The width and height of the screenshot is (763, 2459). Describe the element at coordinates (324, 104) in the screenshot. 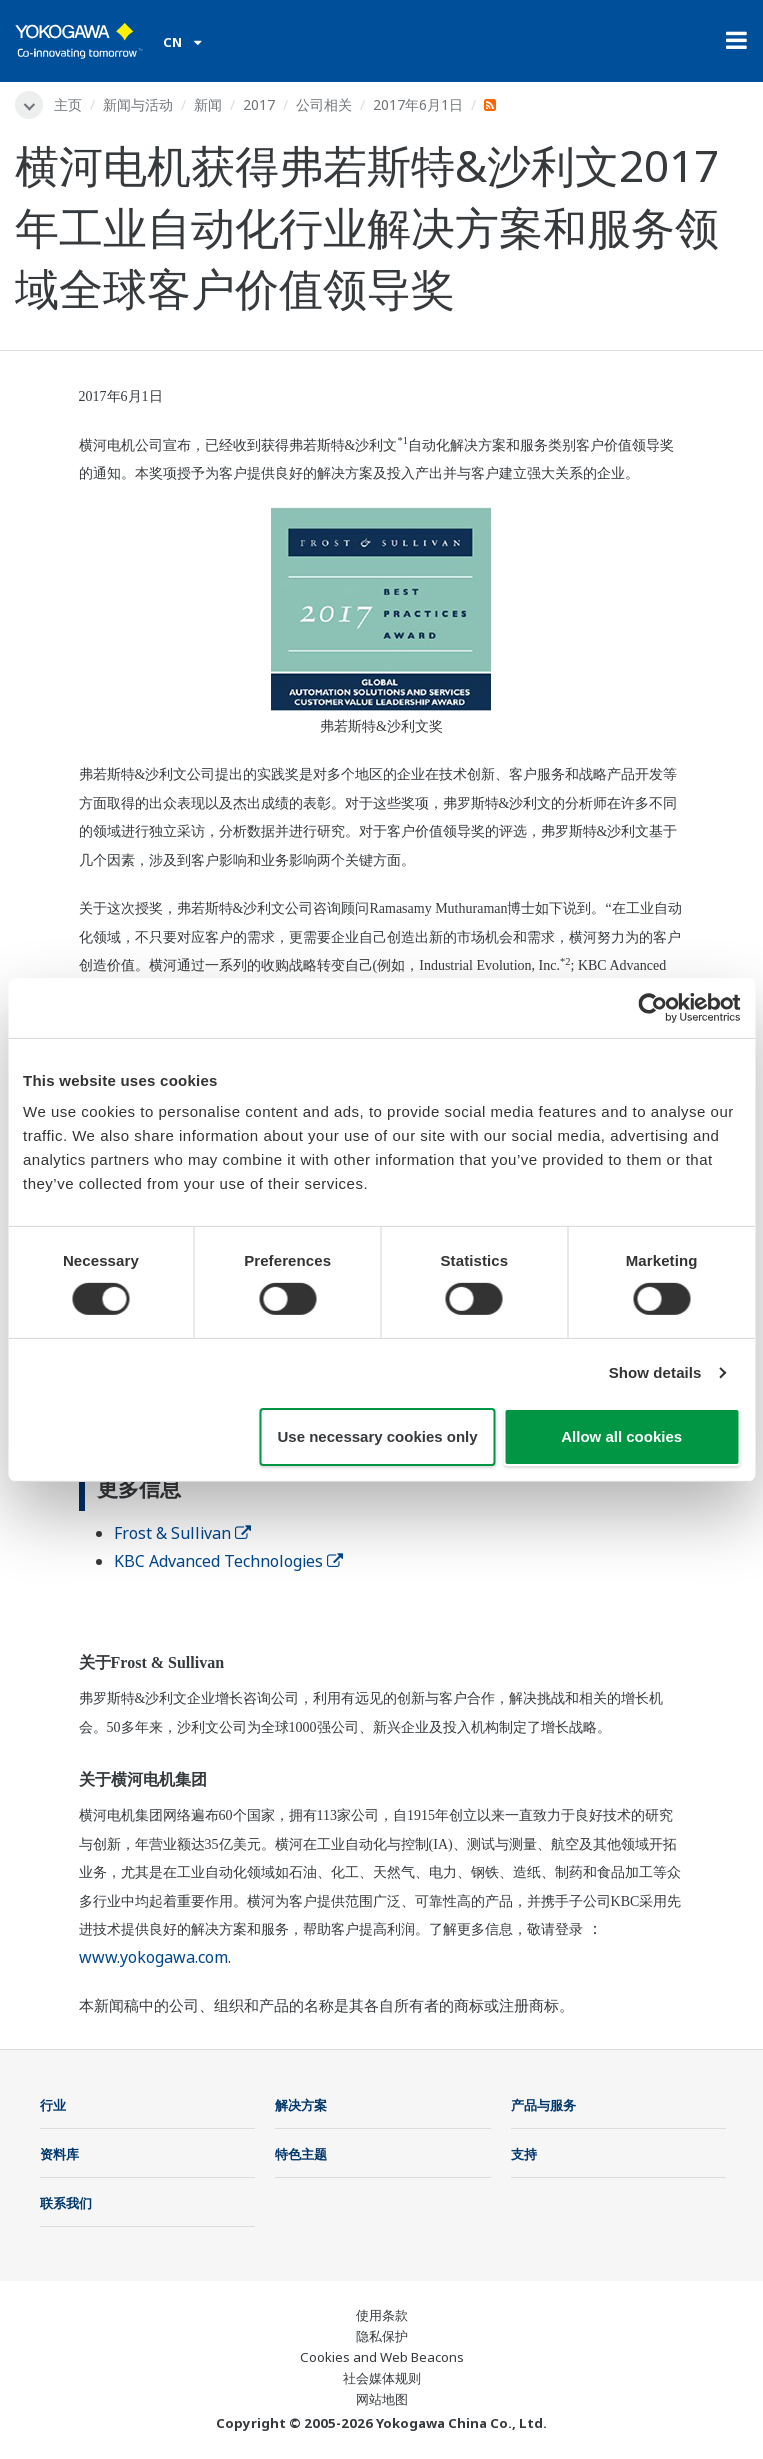

I see `公司相关` at that location.